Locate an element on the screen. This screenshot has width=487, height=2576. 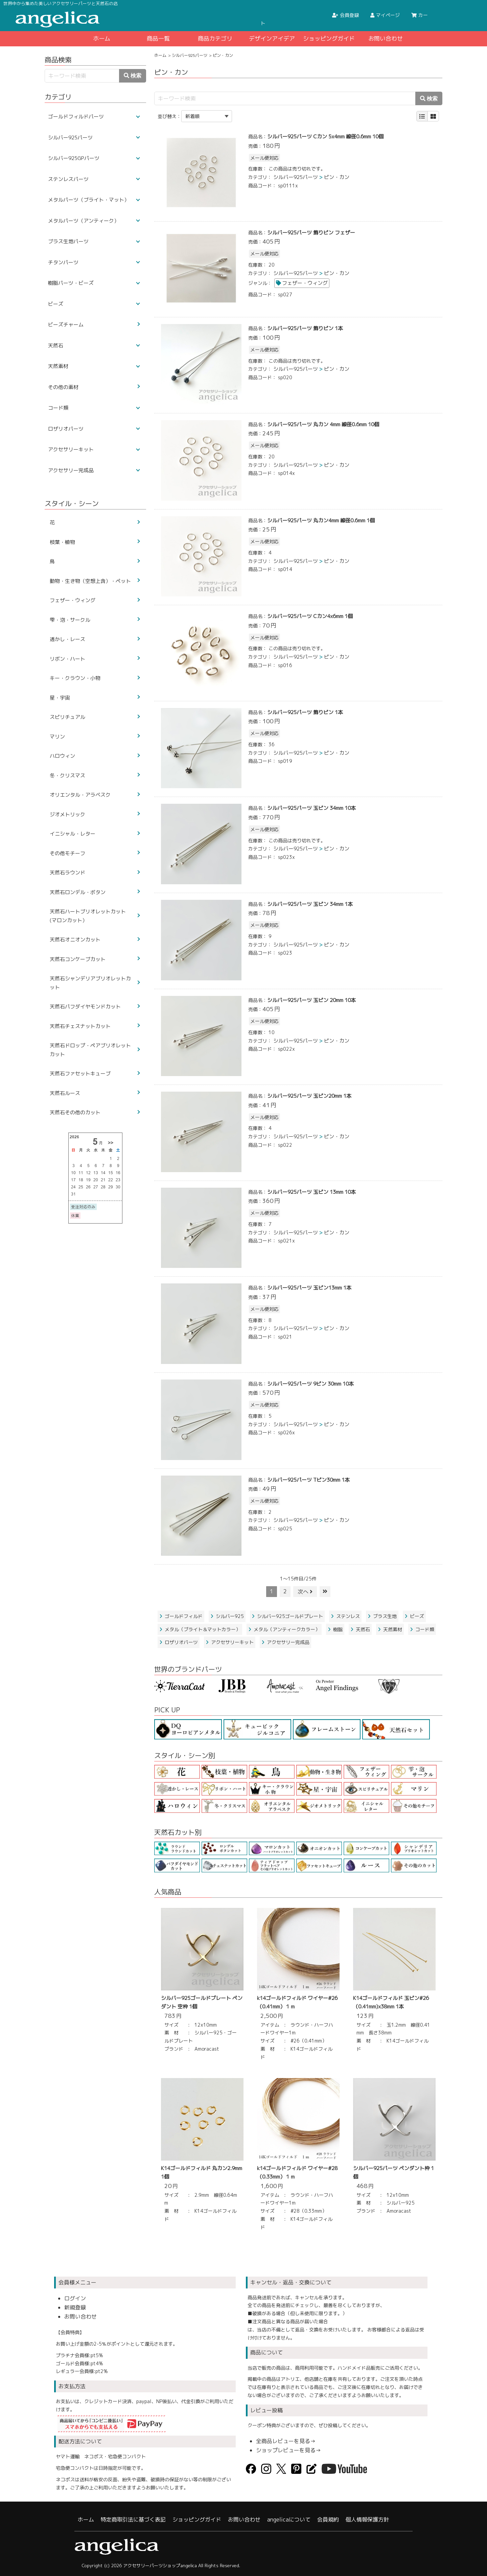
天然石ドロップ・ペアブリオレットカット is located at coordinates (90, 1050).